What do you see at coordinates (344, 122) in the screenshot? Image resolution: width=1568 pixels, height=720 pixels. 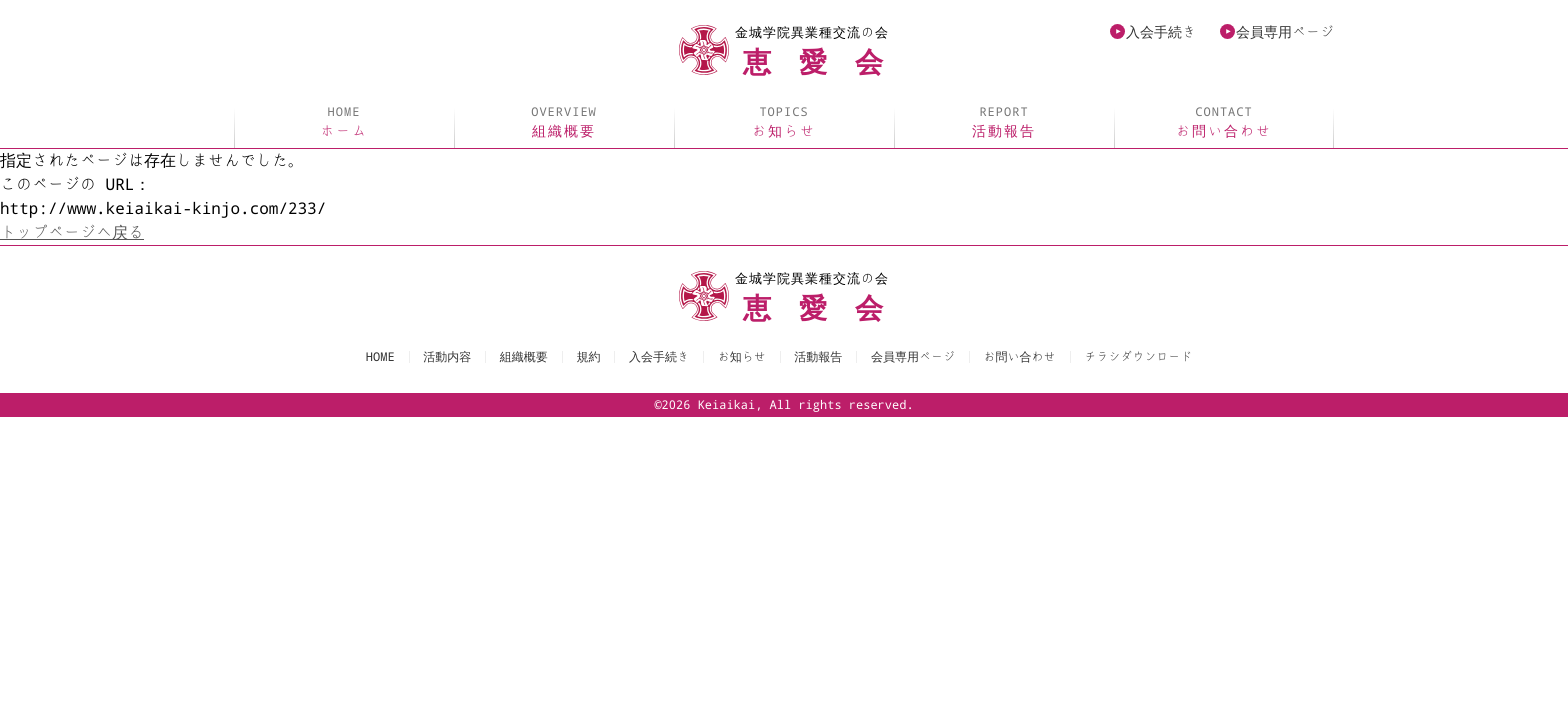 I see `ホーム` at bounding box center [344, 122].